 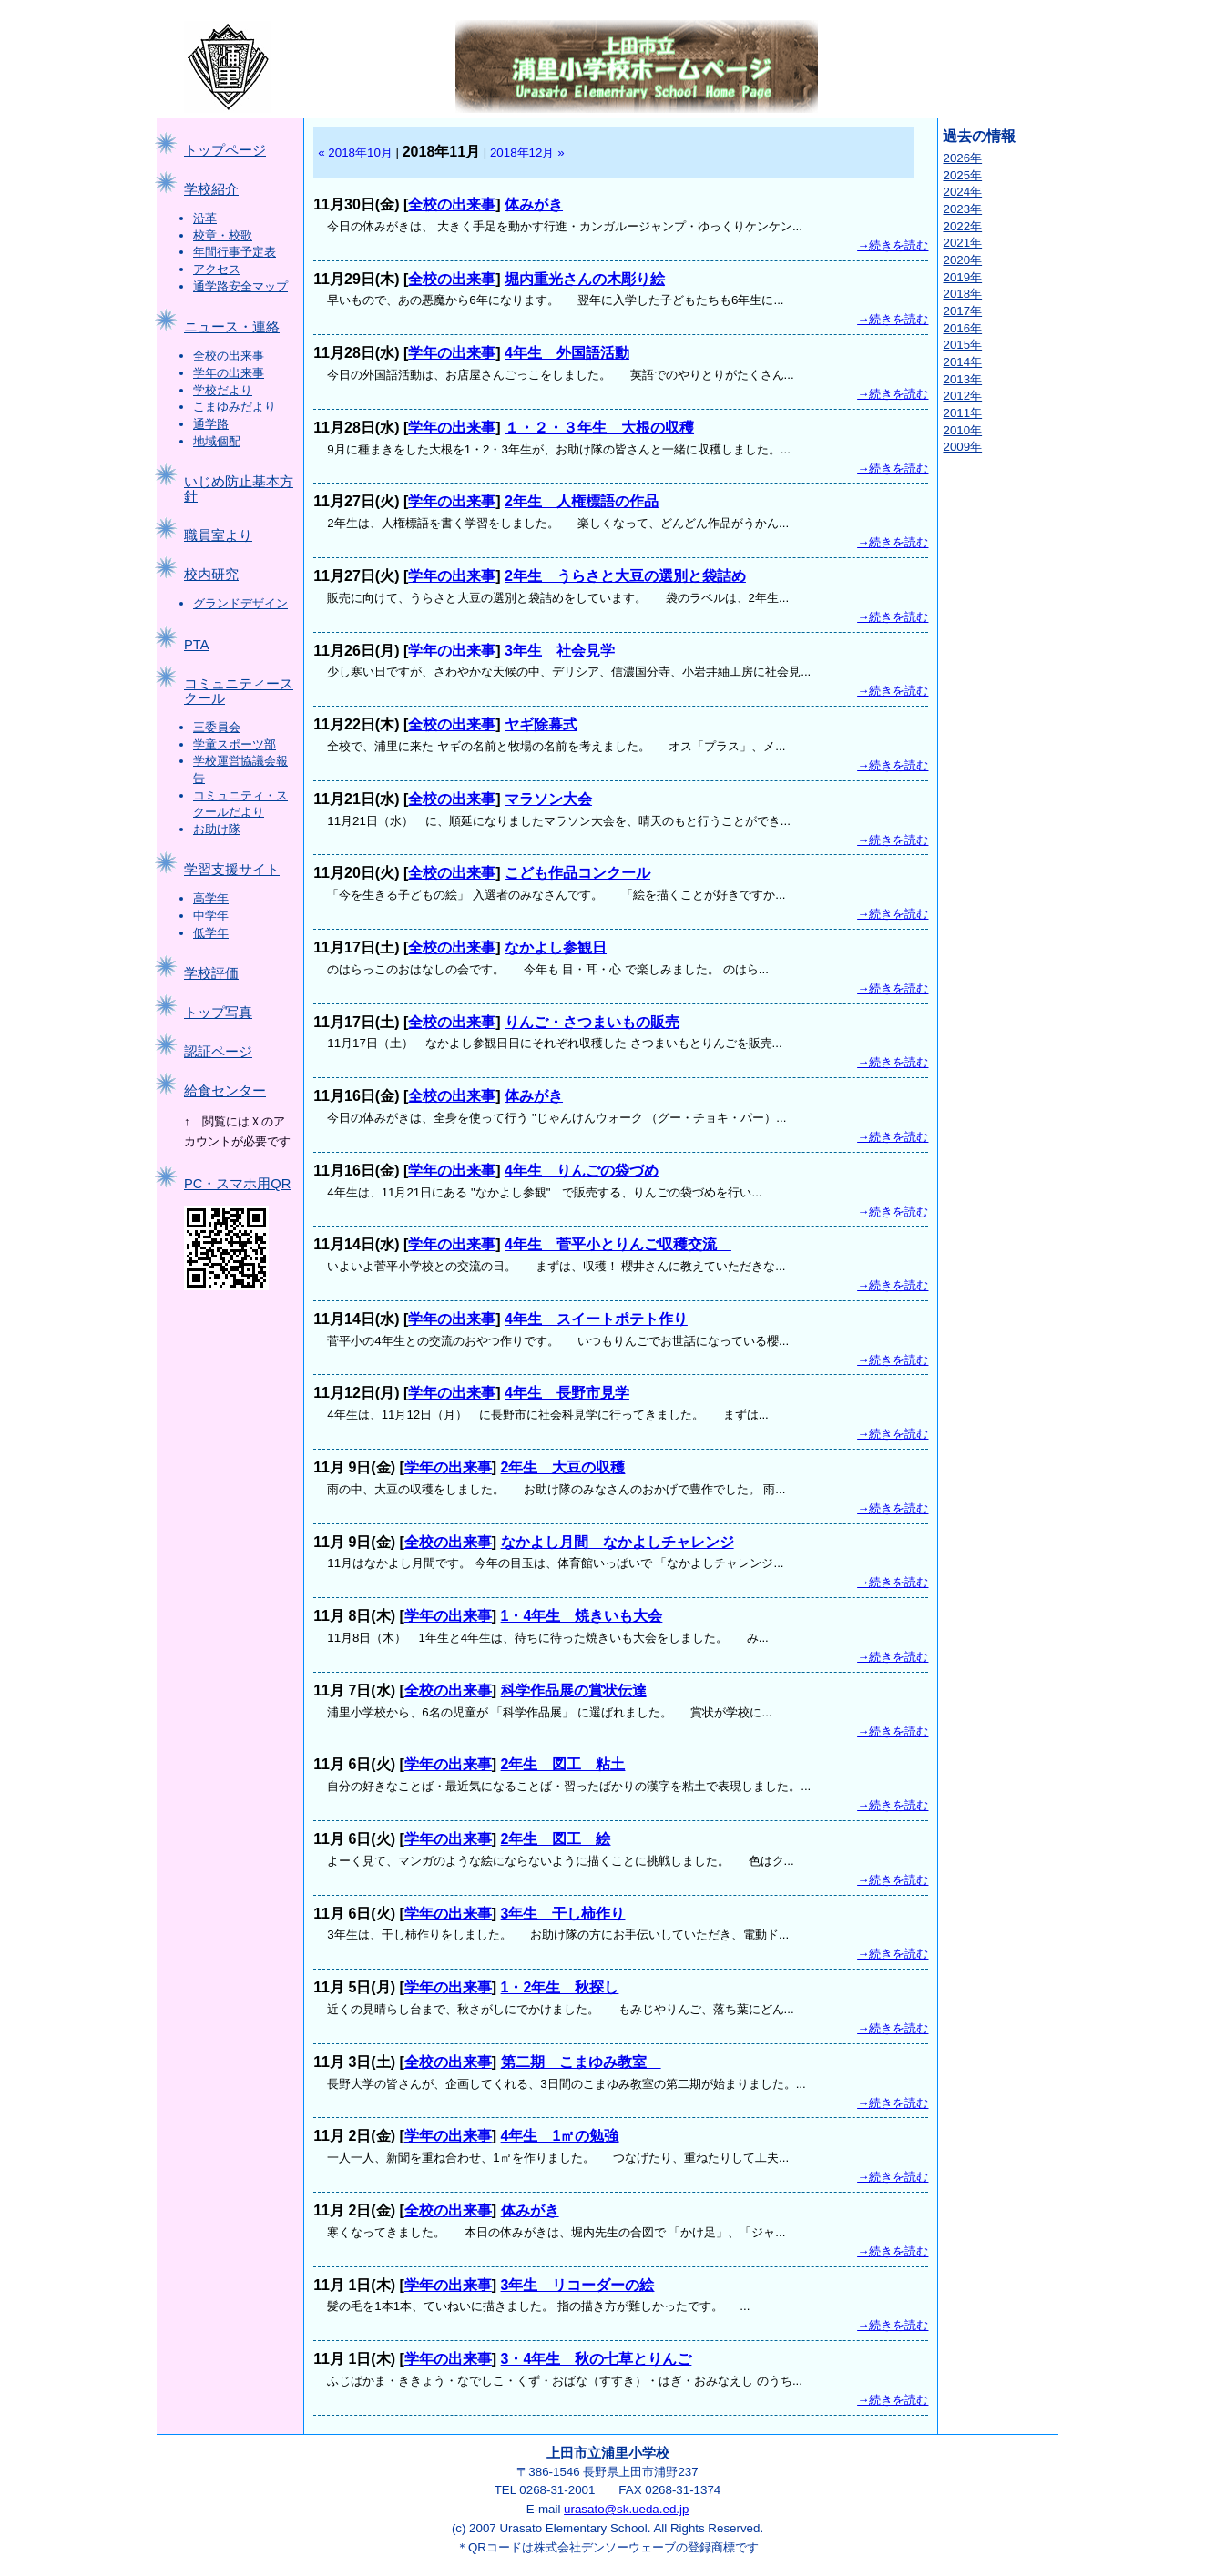 I want to click on 認証ページ, so click(x=218, y=1051).